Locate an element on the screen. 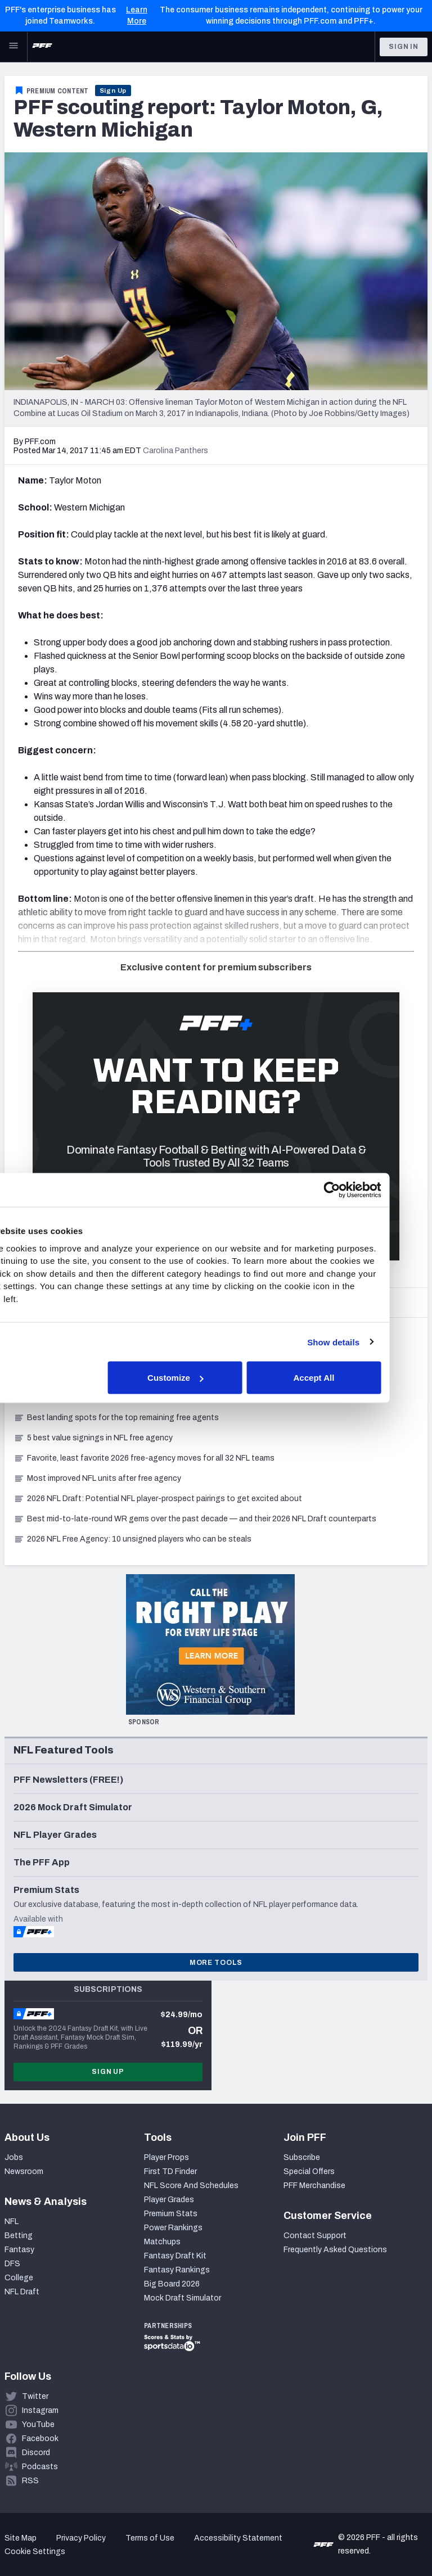  Customize is located at coordinates (214, 1377).